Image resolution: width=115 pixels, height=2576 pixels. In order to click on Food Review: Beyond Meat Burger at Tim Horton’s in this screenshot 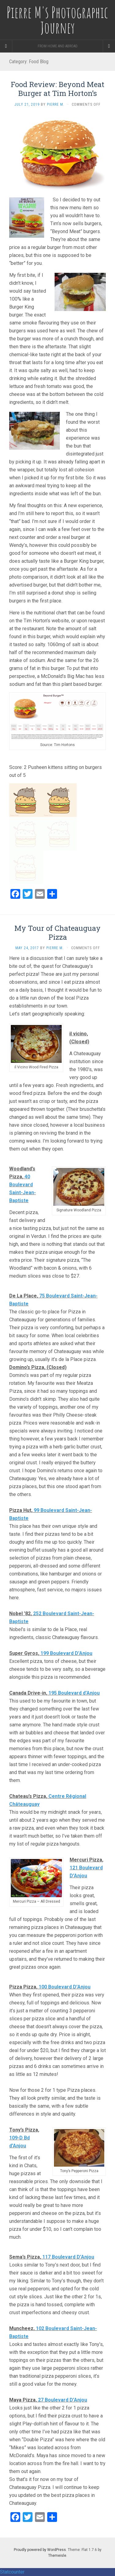, I will do `click(57, 88)`.